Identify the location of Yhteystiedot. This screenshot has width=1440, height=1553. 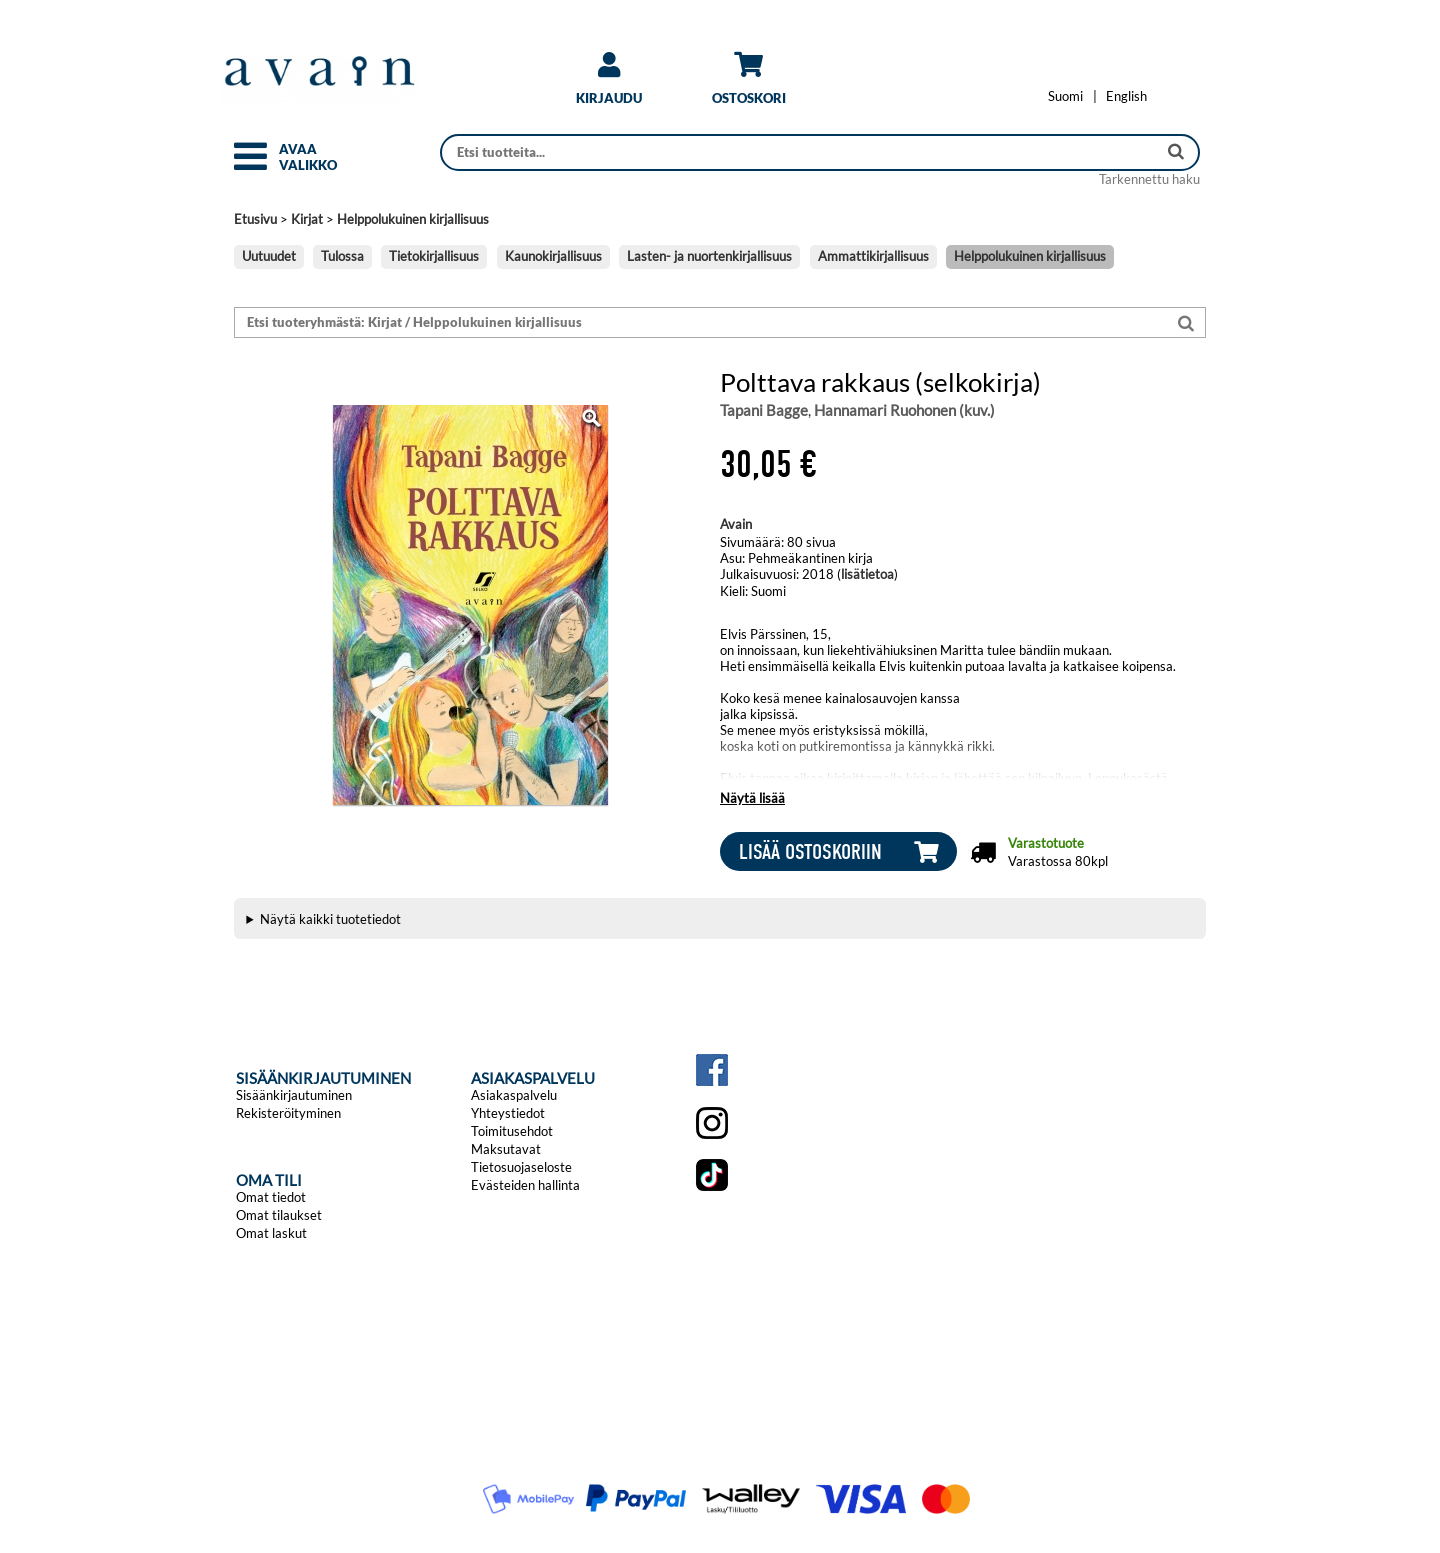
(508, 1113).